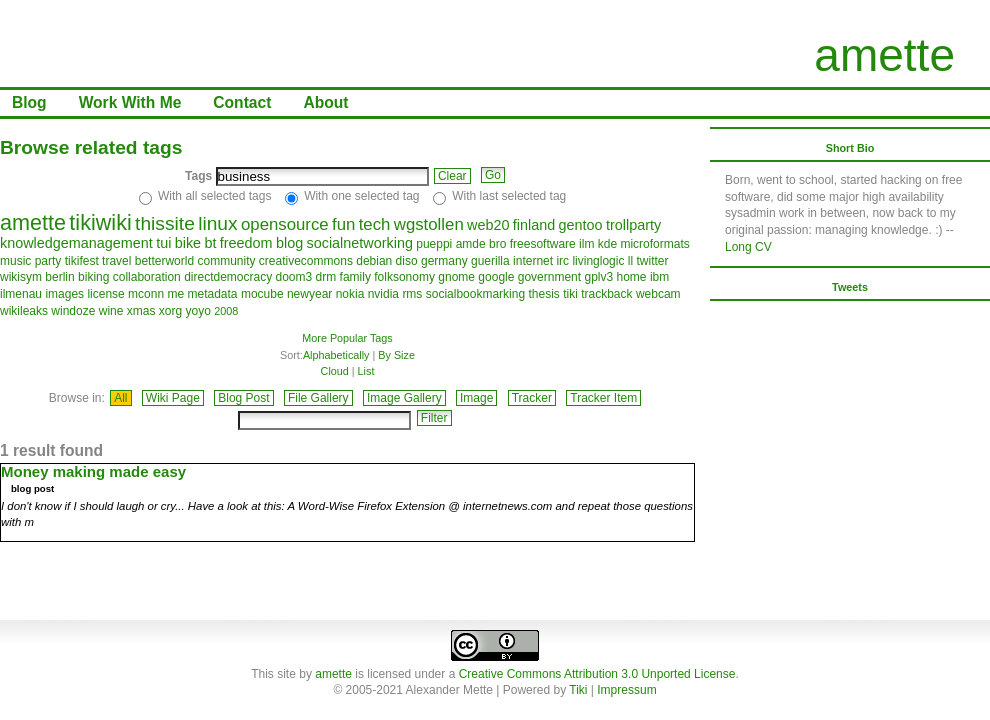  What do you see at coordinates (884, 55) in the screenshot?
I see `amette` at bounding box center [884, 55].